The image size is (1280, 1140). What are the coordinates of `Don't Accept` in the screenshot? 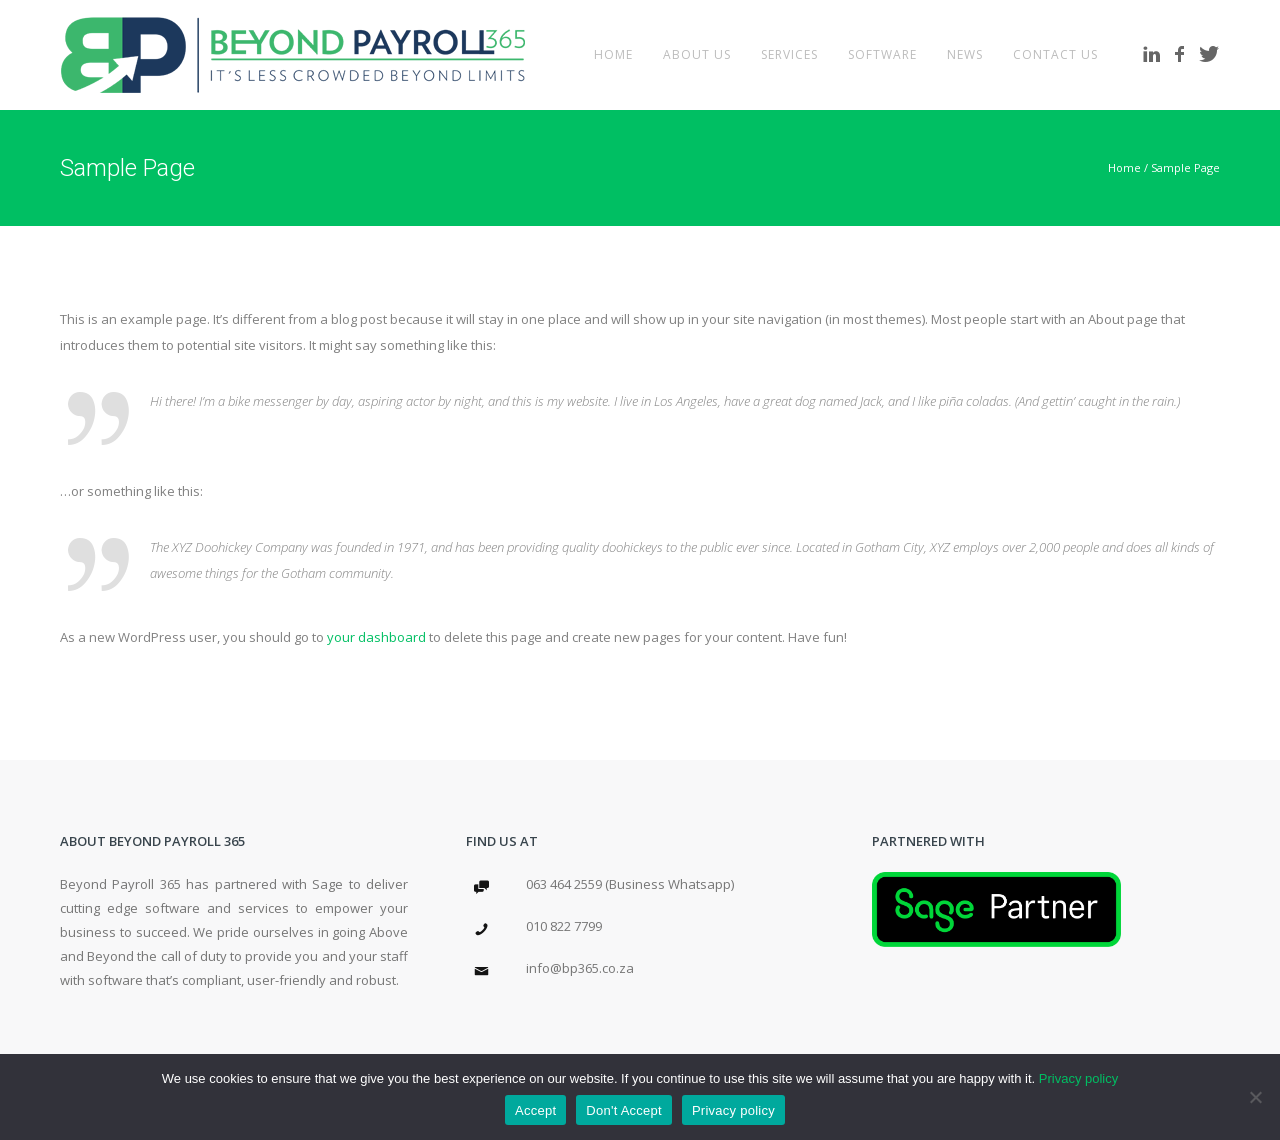 It's located at (624, 1110).